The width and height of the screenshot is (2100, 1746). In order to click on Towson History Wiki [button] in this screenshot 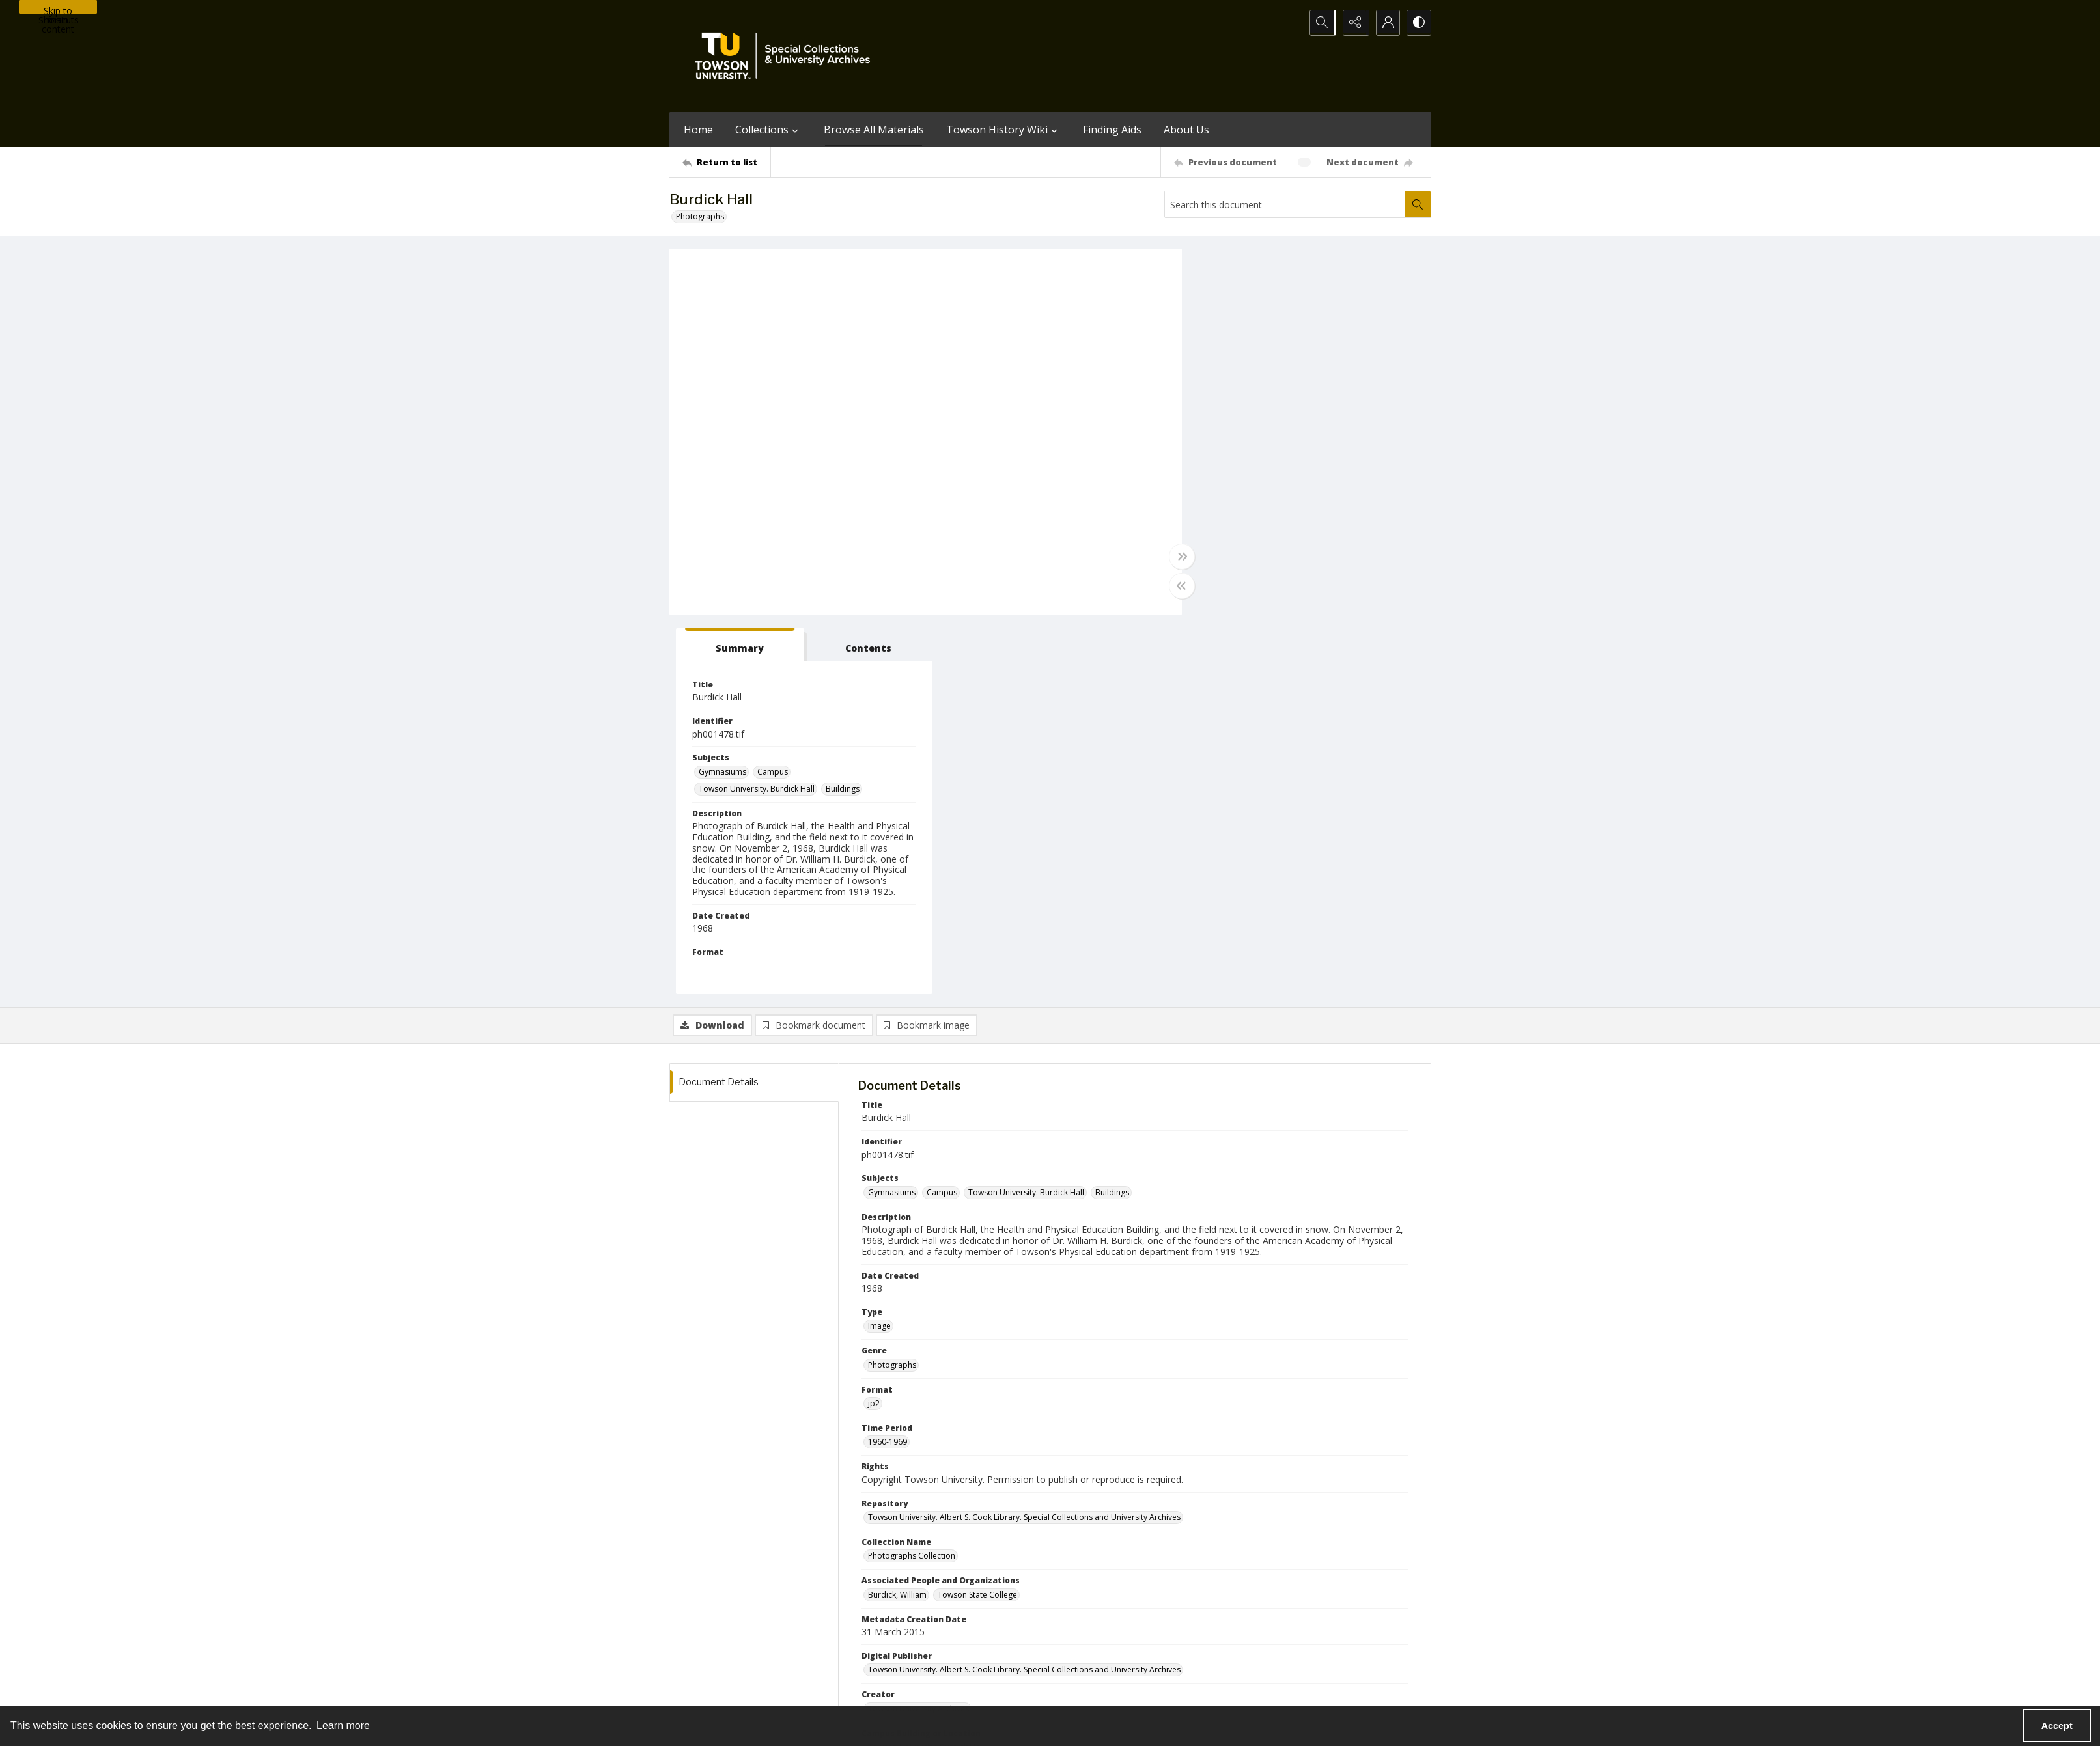, I will do `click(1003, 129)`.